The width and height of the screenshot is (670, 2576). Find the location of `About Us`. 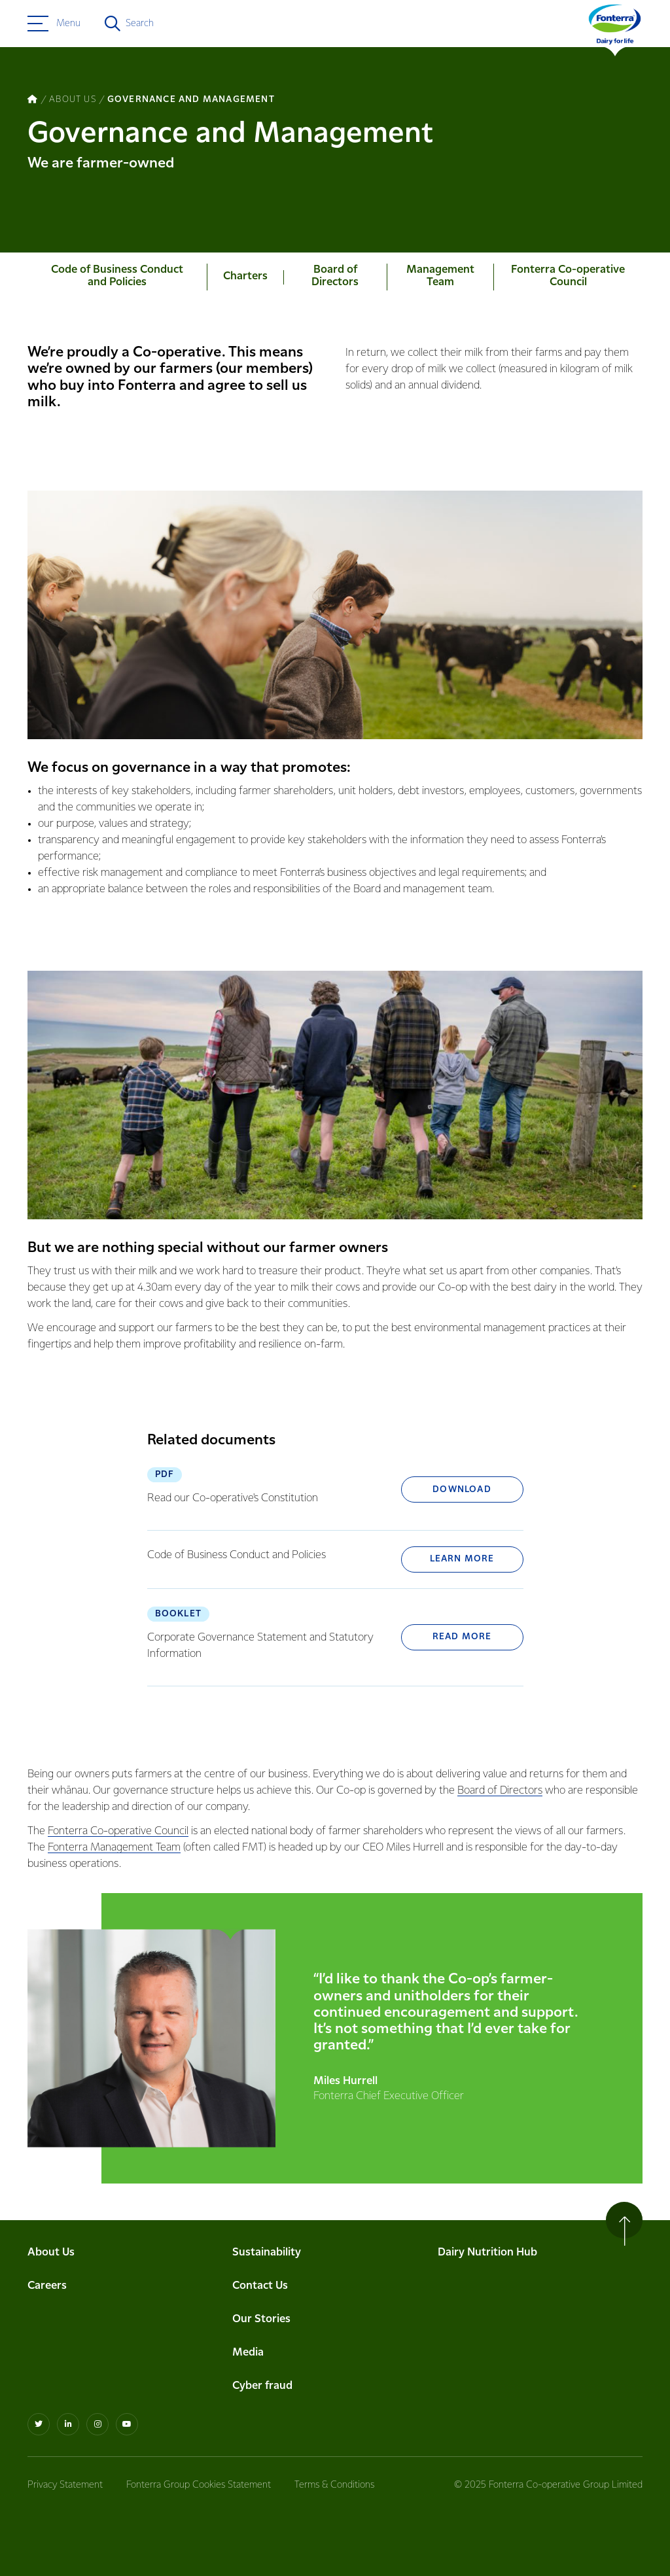

About Us is located at coordinates (51, 2252).